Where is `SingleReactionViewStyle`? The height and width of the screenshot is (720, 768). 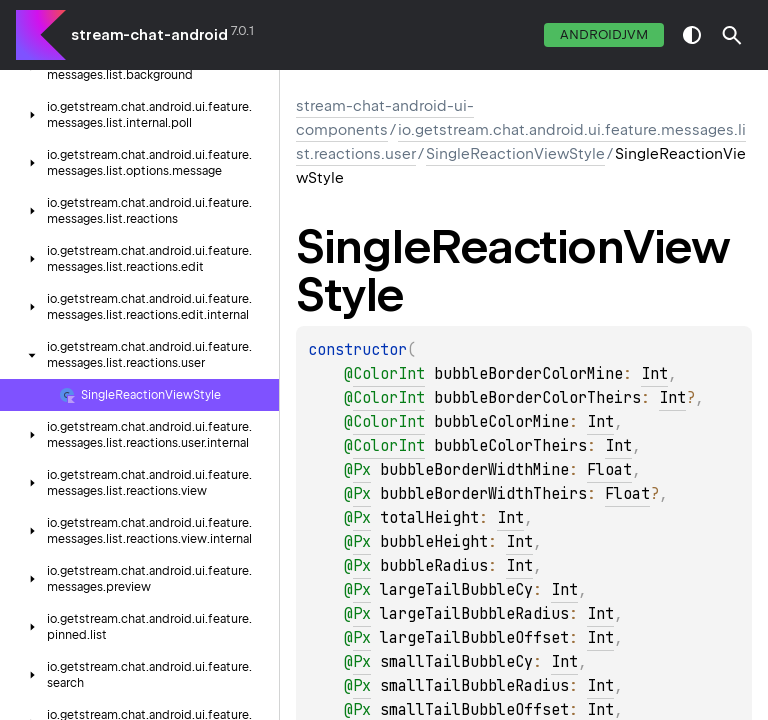 SingleReactionViewStyle is located at coordinates (515, 154).